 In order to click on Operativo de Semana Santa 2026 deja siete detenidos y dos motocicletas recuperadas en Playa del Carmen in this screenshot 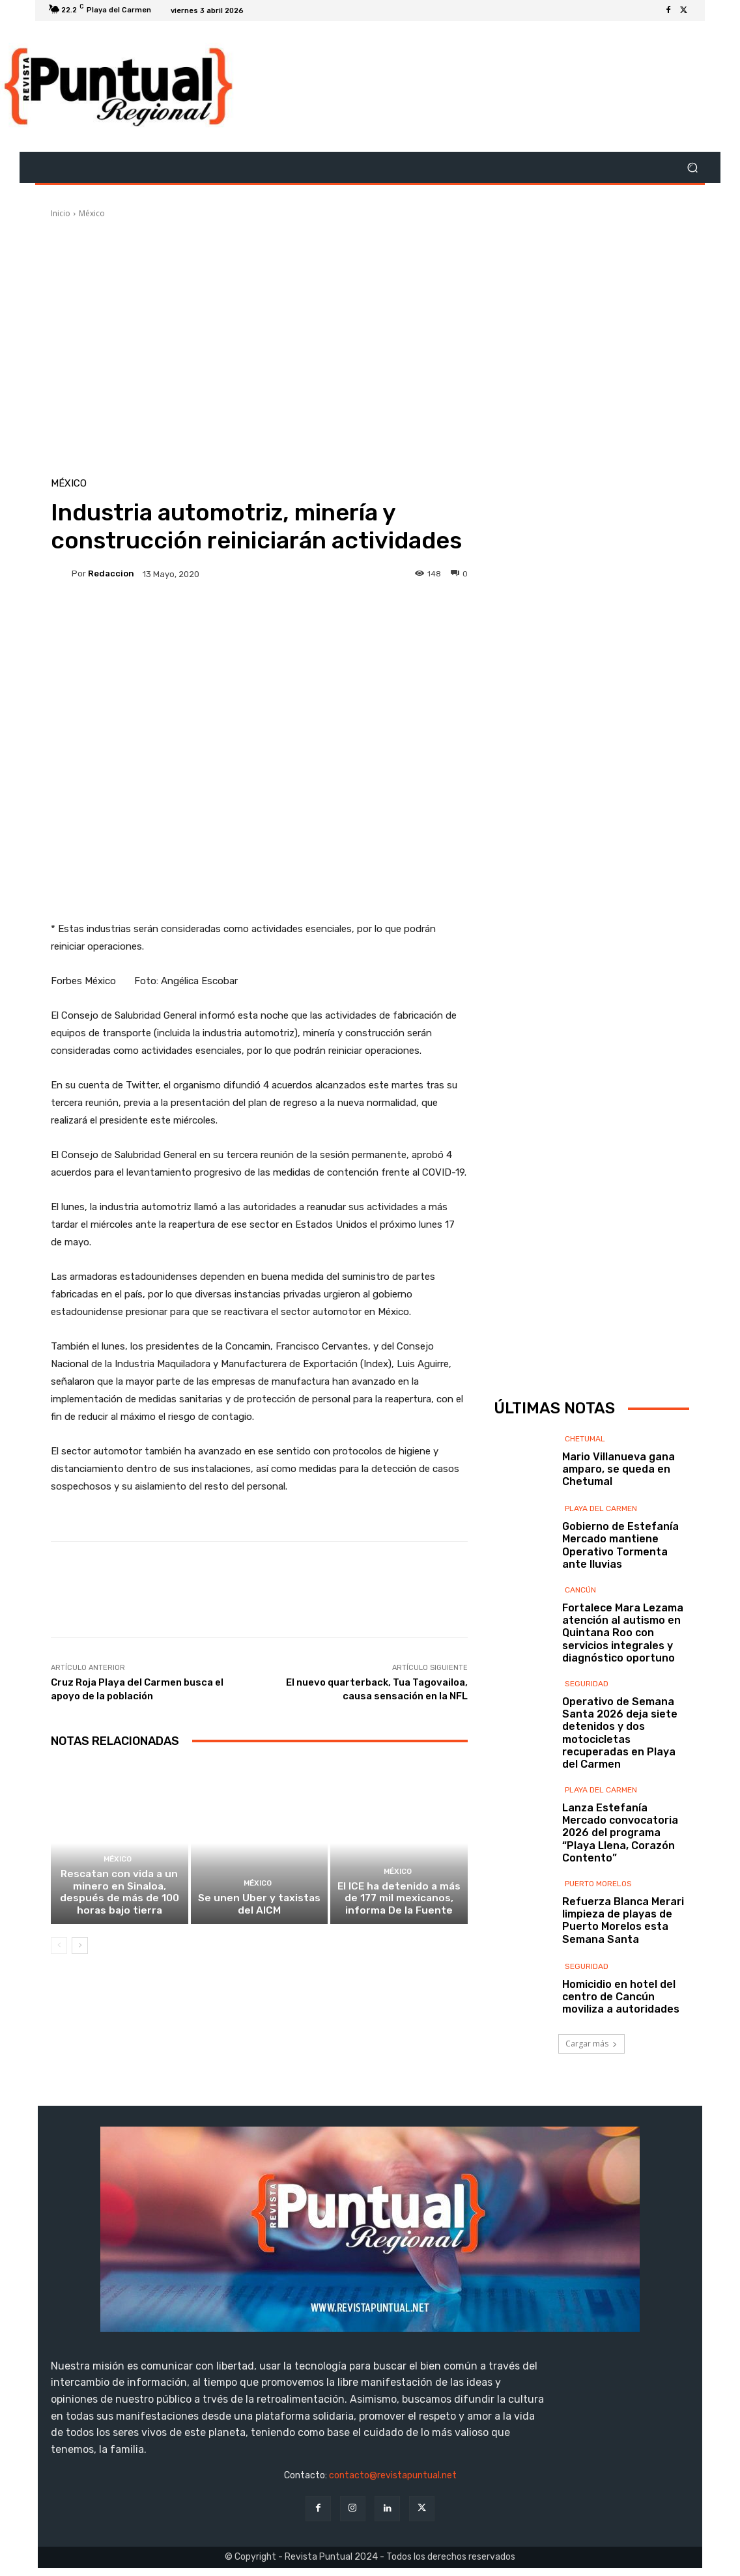, I will do `click(619, 1732)`.